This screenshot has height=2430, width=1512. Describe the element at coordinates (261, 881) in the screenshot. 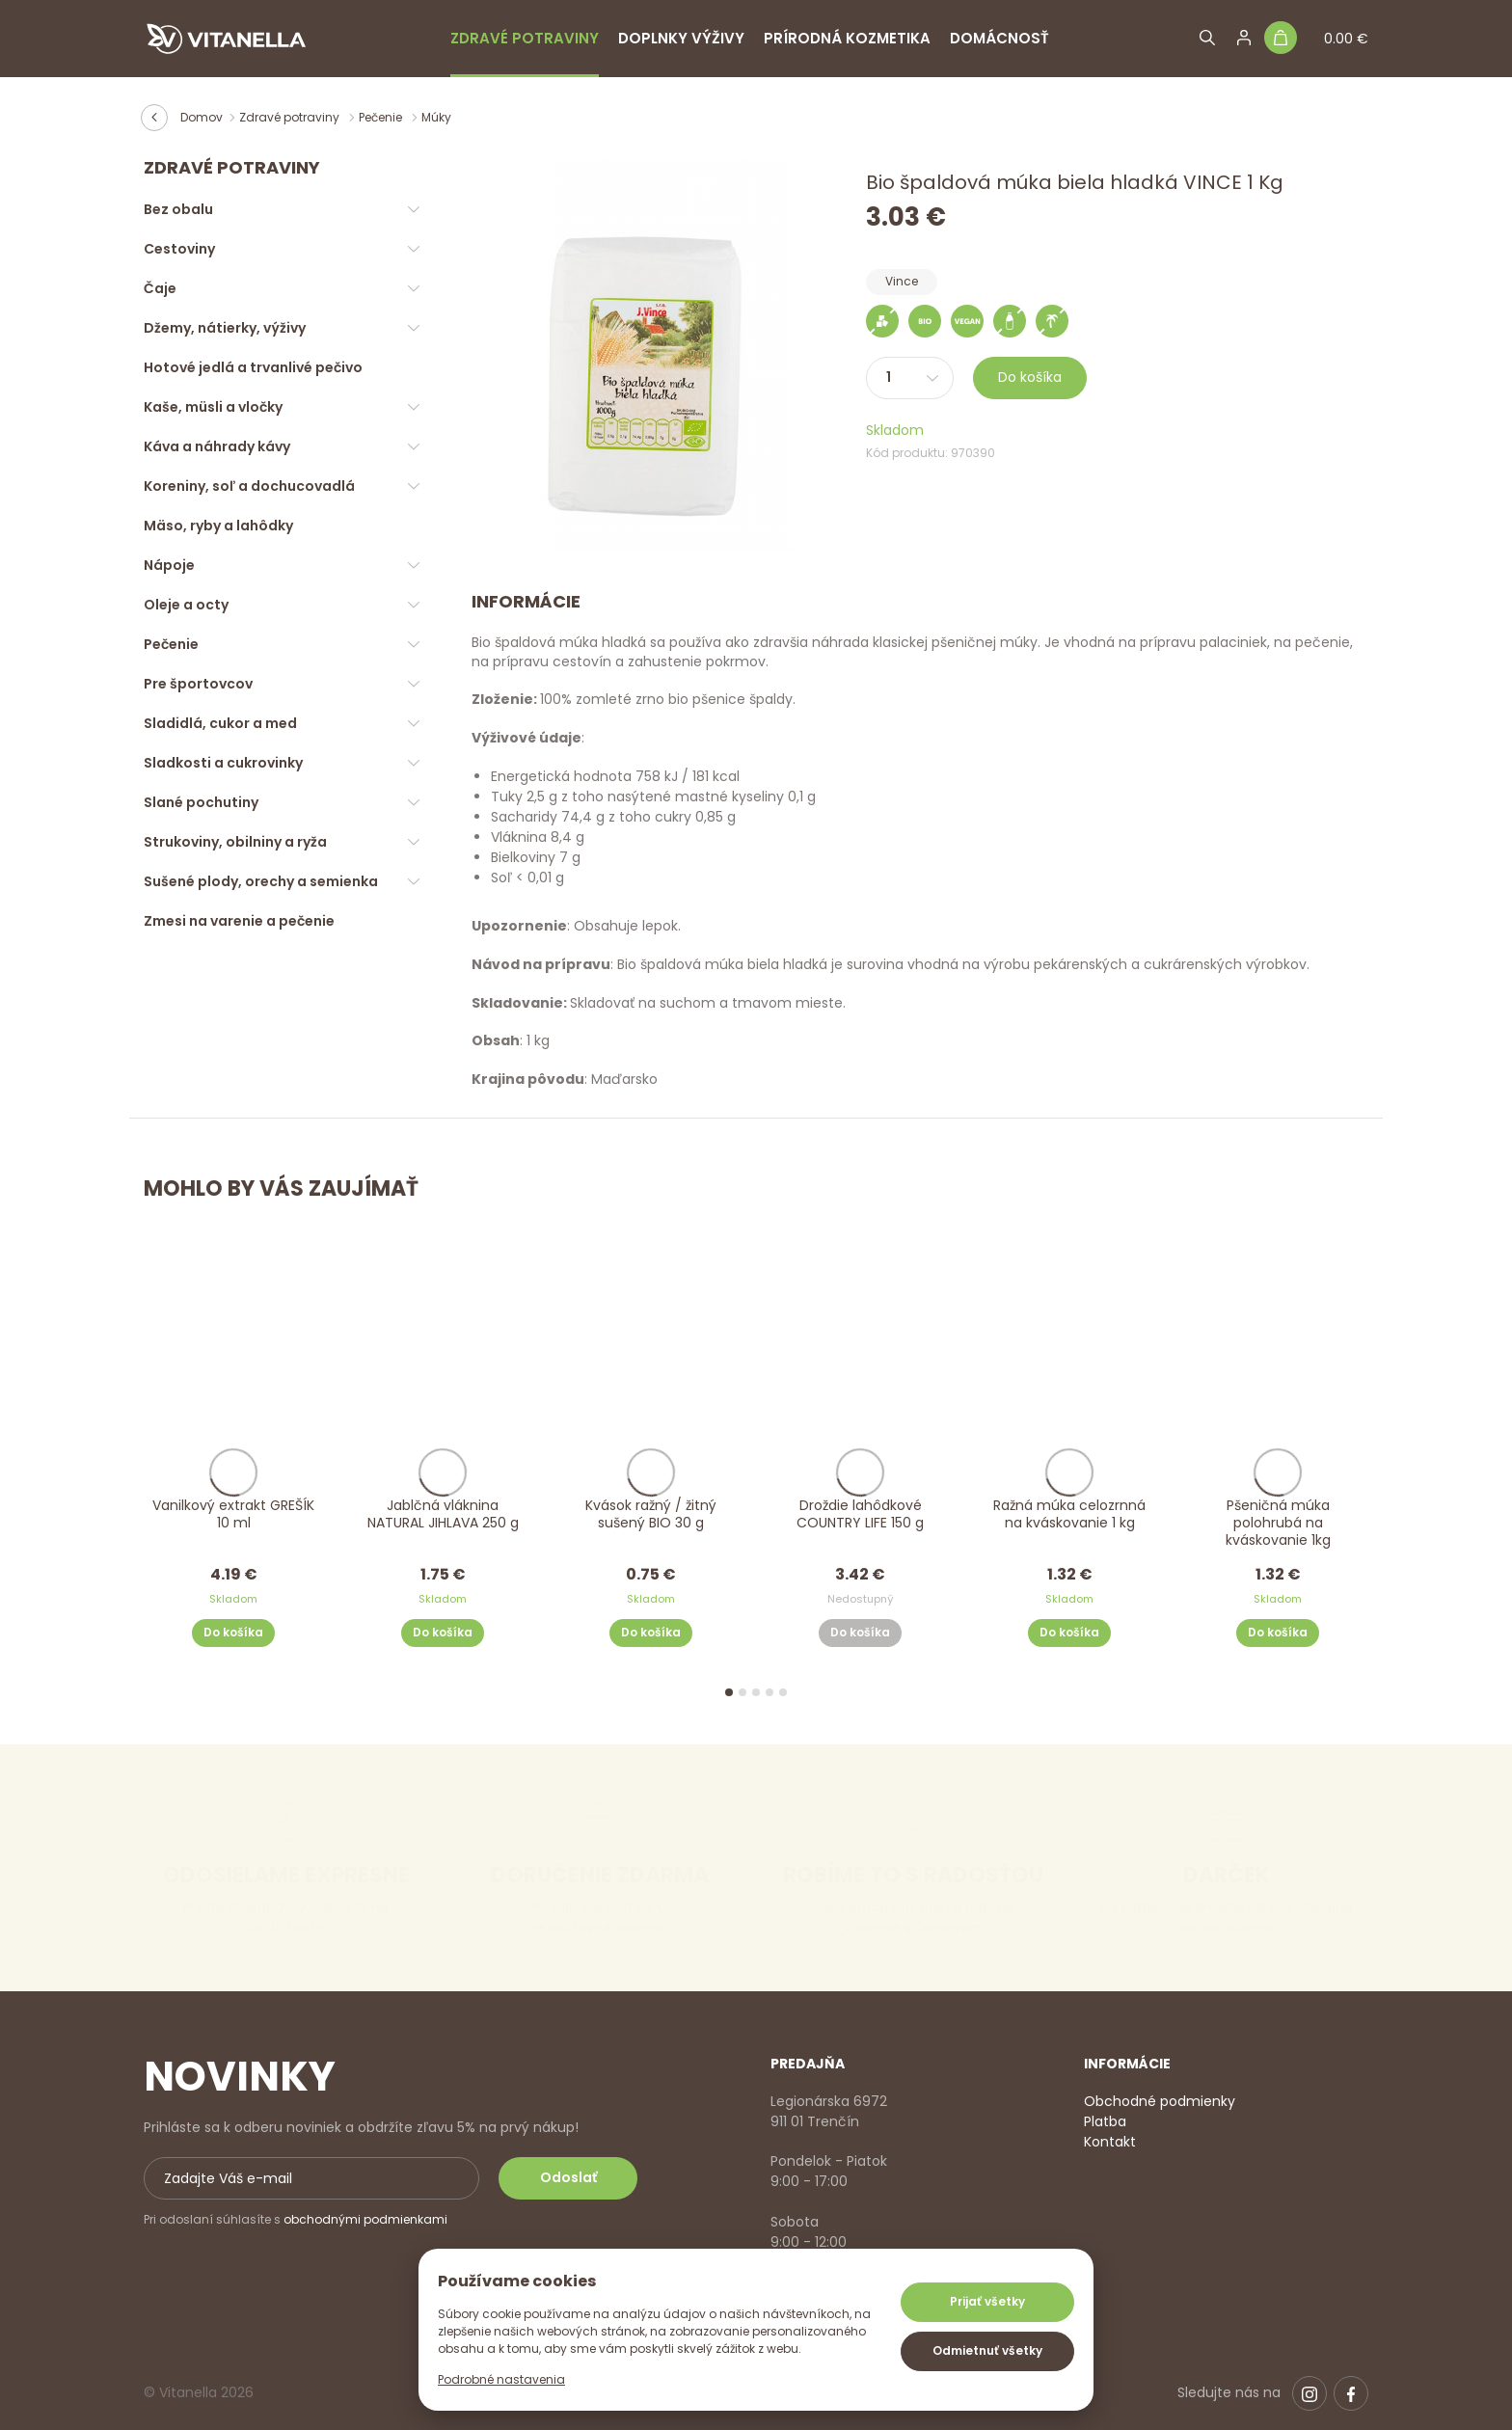

I see `Sušené plody, orechy a semienka` at that location.